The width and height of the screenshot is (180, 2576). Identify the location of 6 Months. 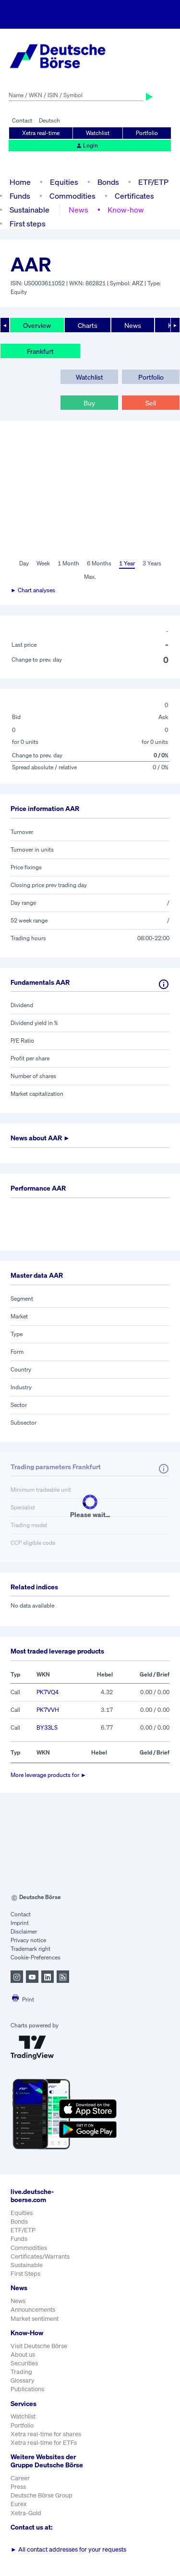
(99, 563).